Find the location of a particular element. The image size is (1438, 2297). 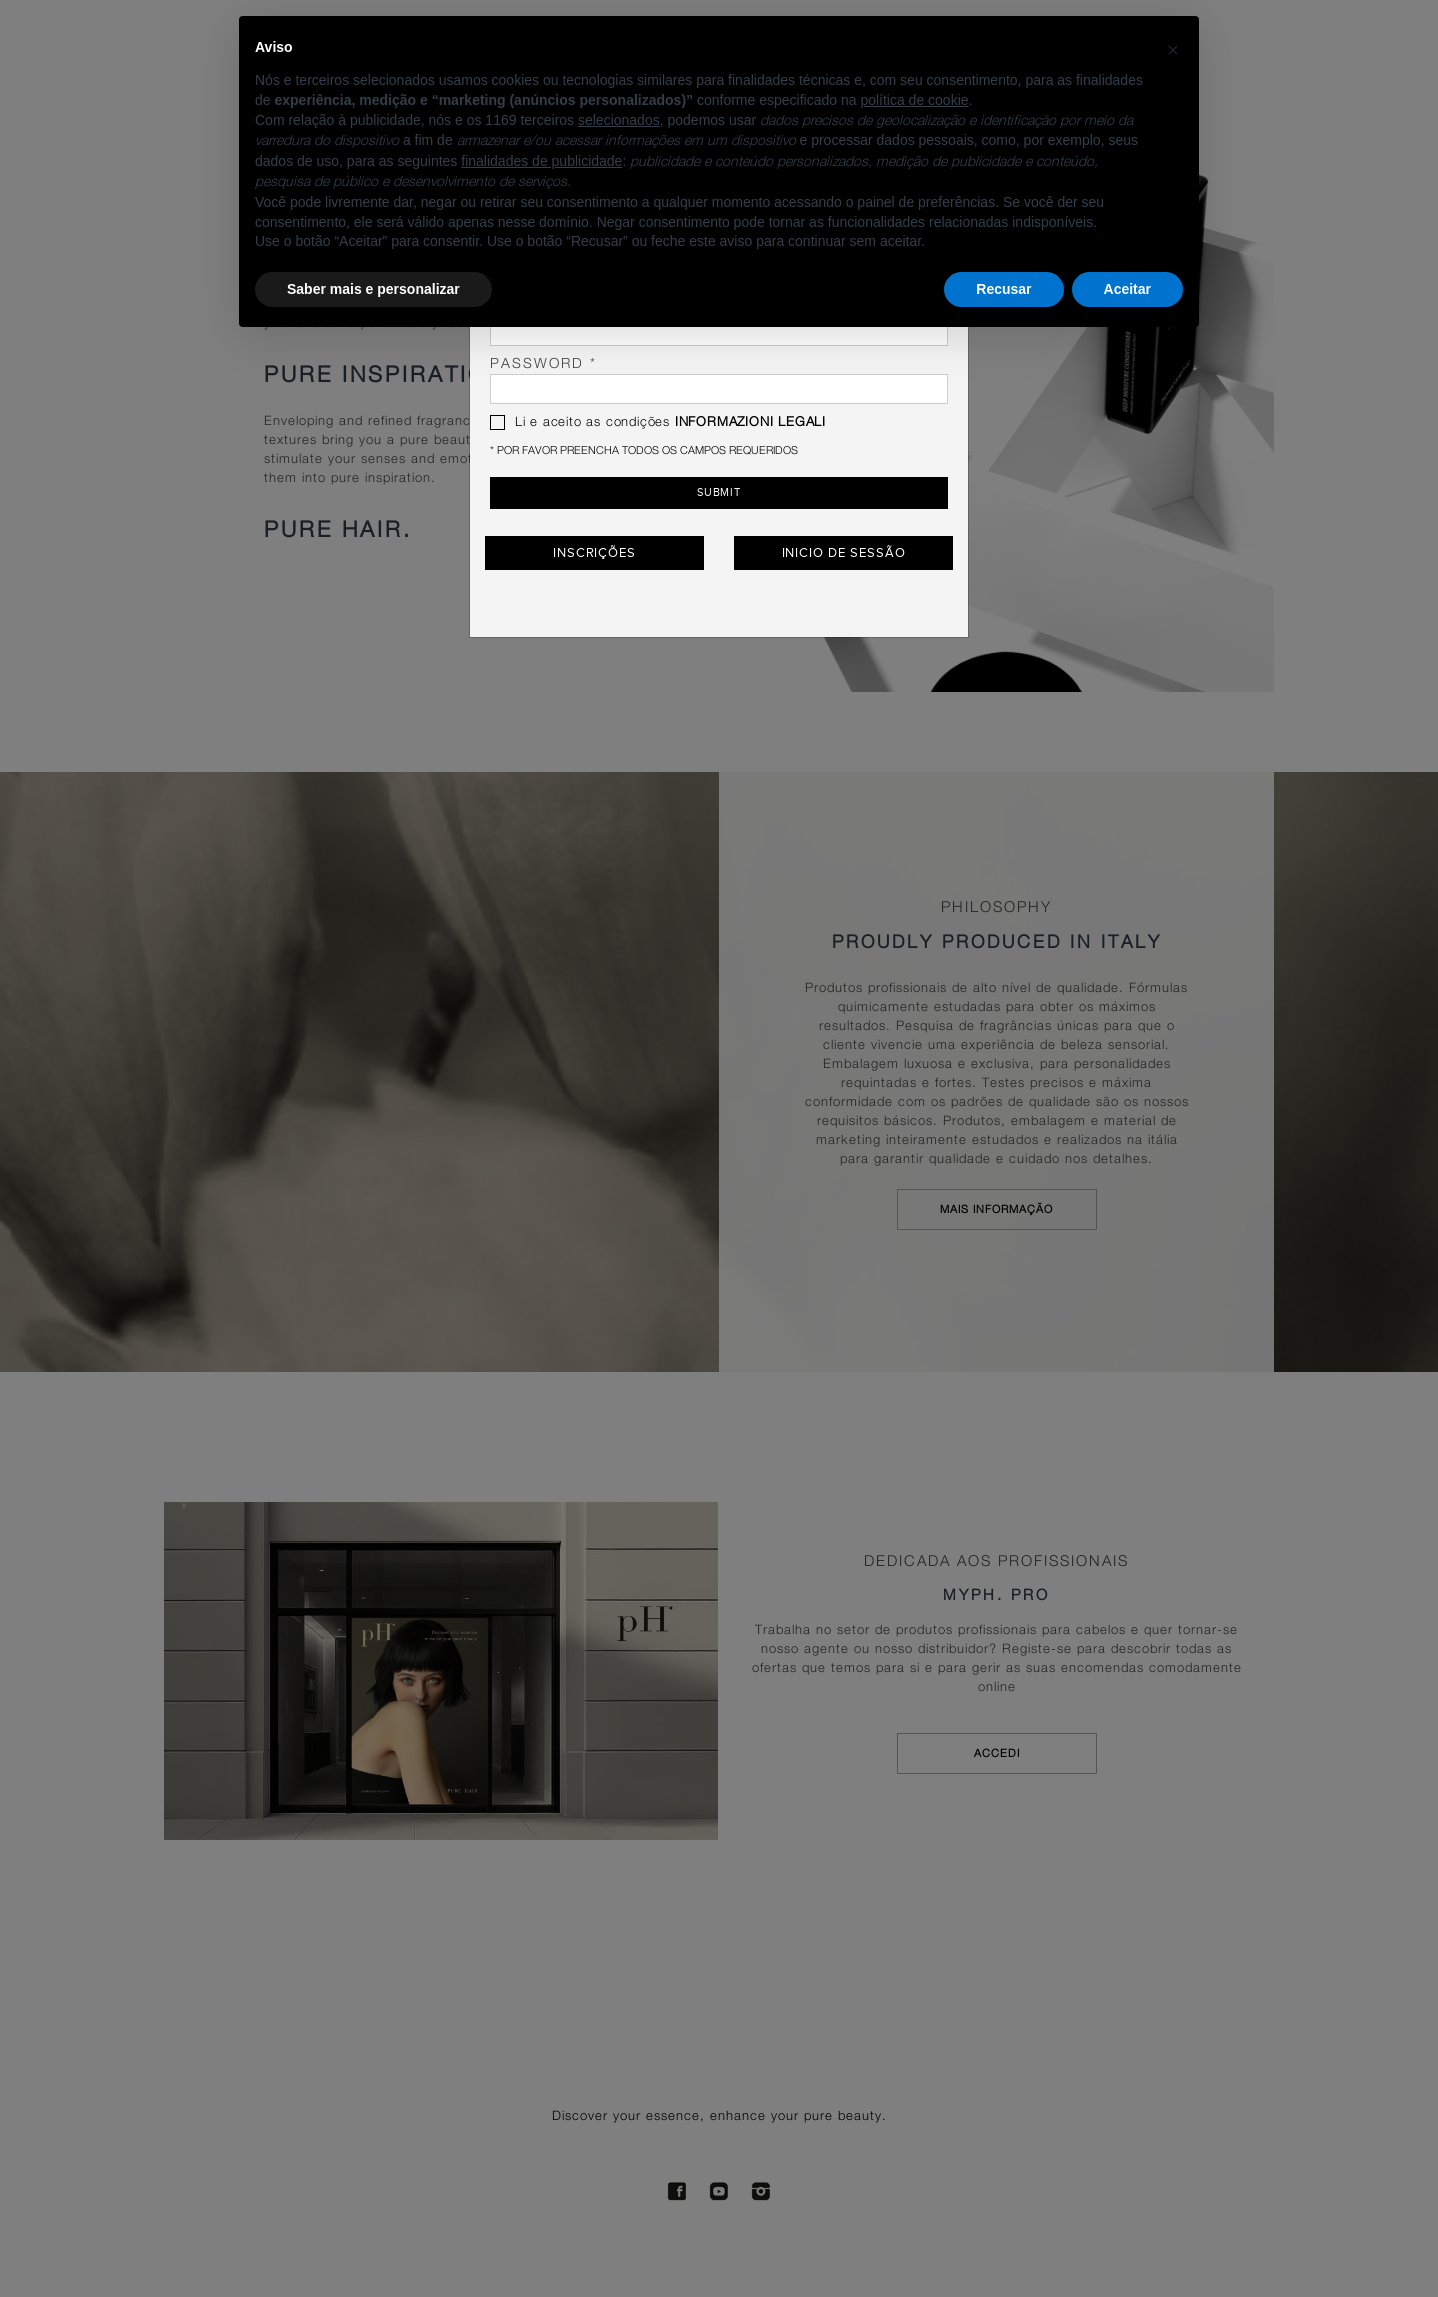

Recusar [button] is located at coordinates (1003, 289).